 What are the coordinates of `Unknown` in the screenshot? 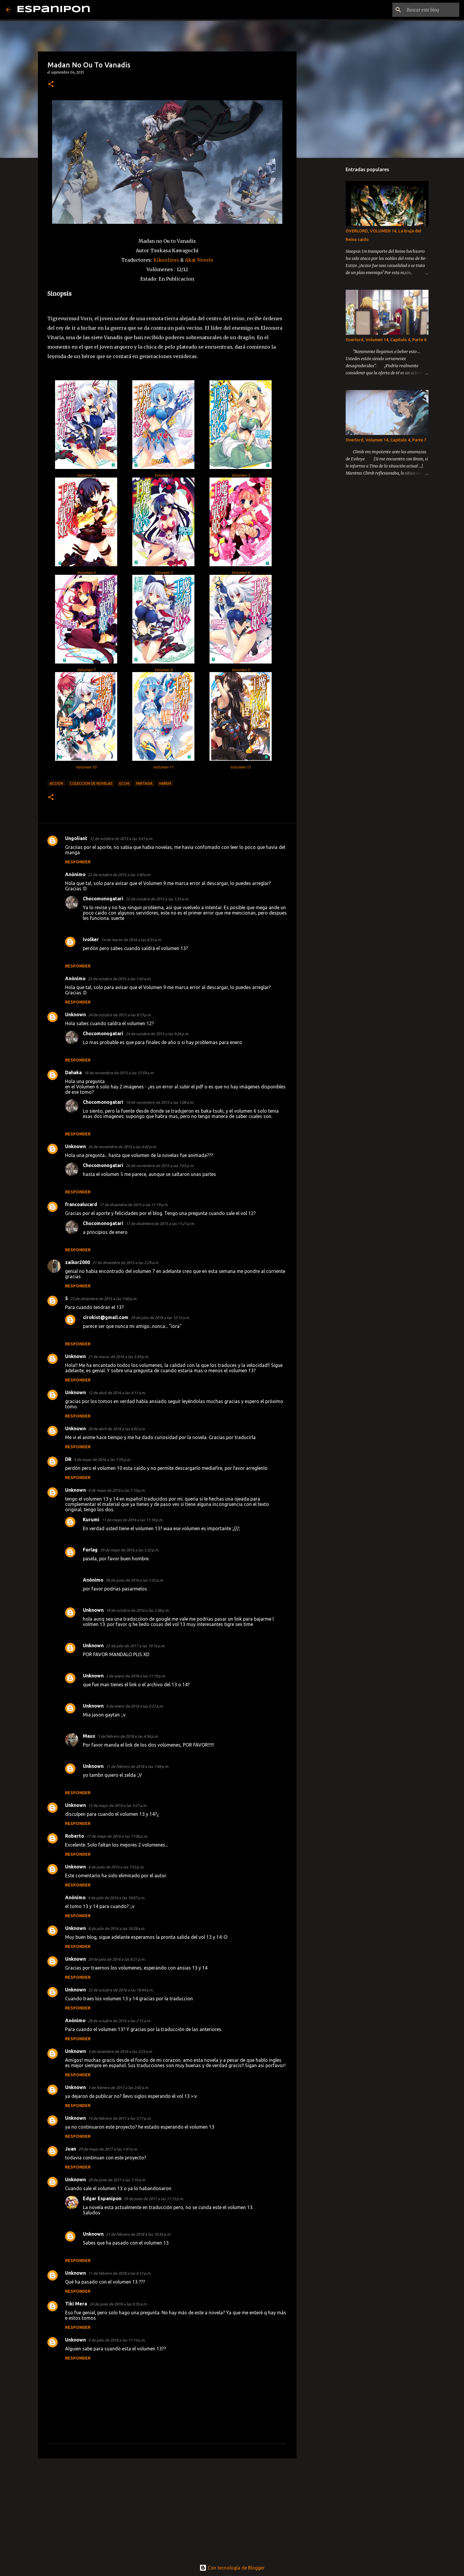 It's located at (75, 1014).